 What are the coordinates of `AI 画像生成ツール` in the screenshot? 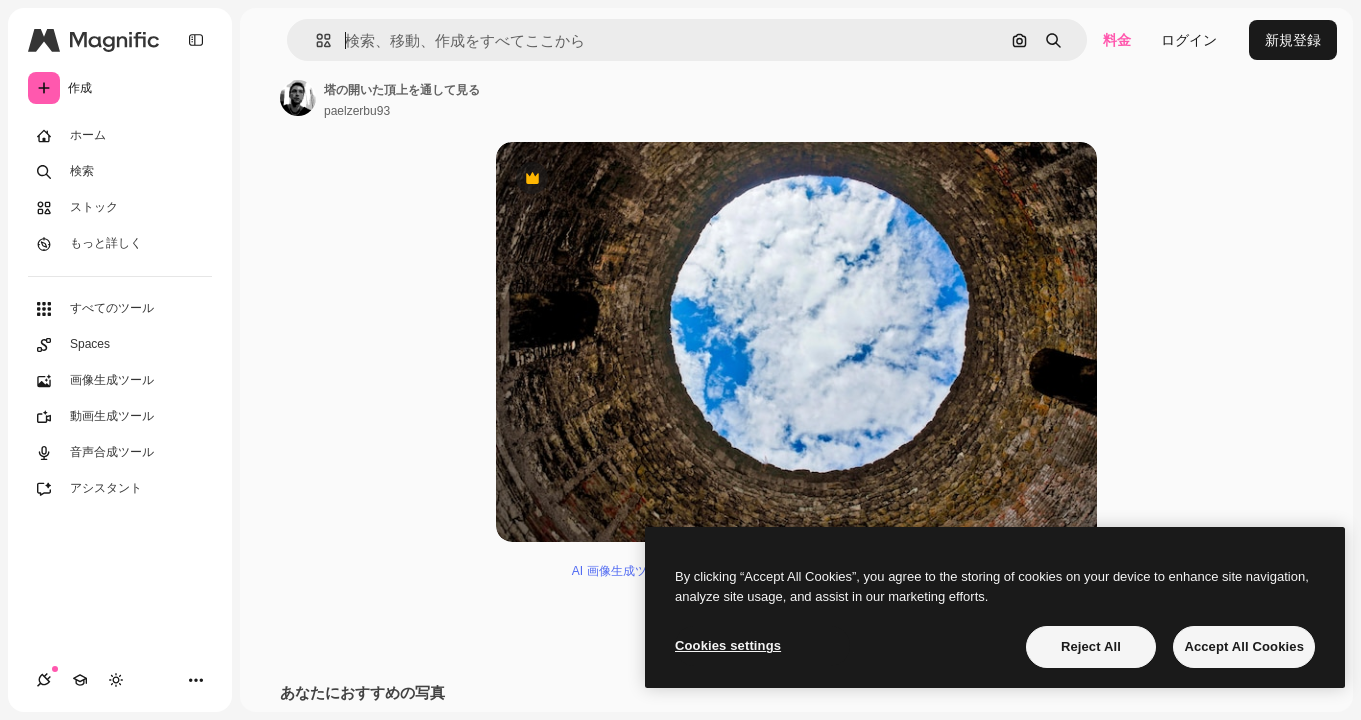 It's located at (621, 571).